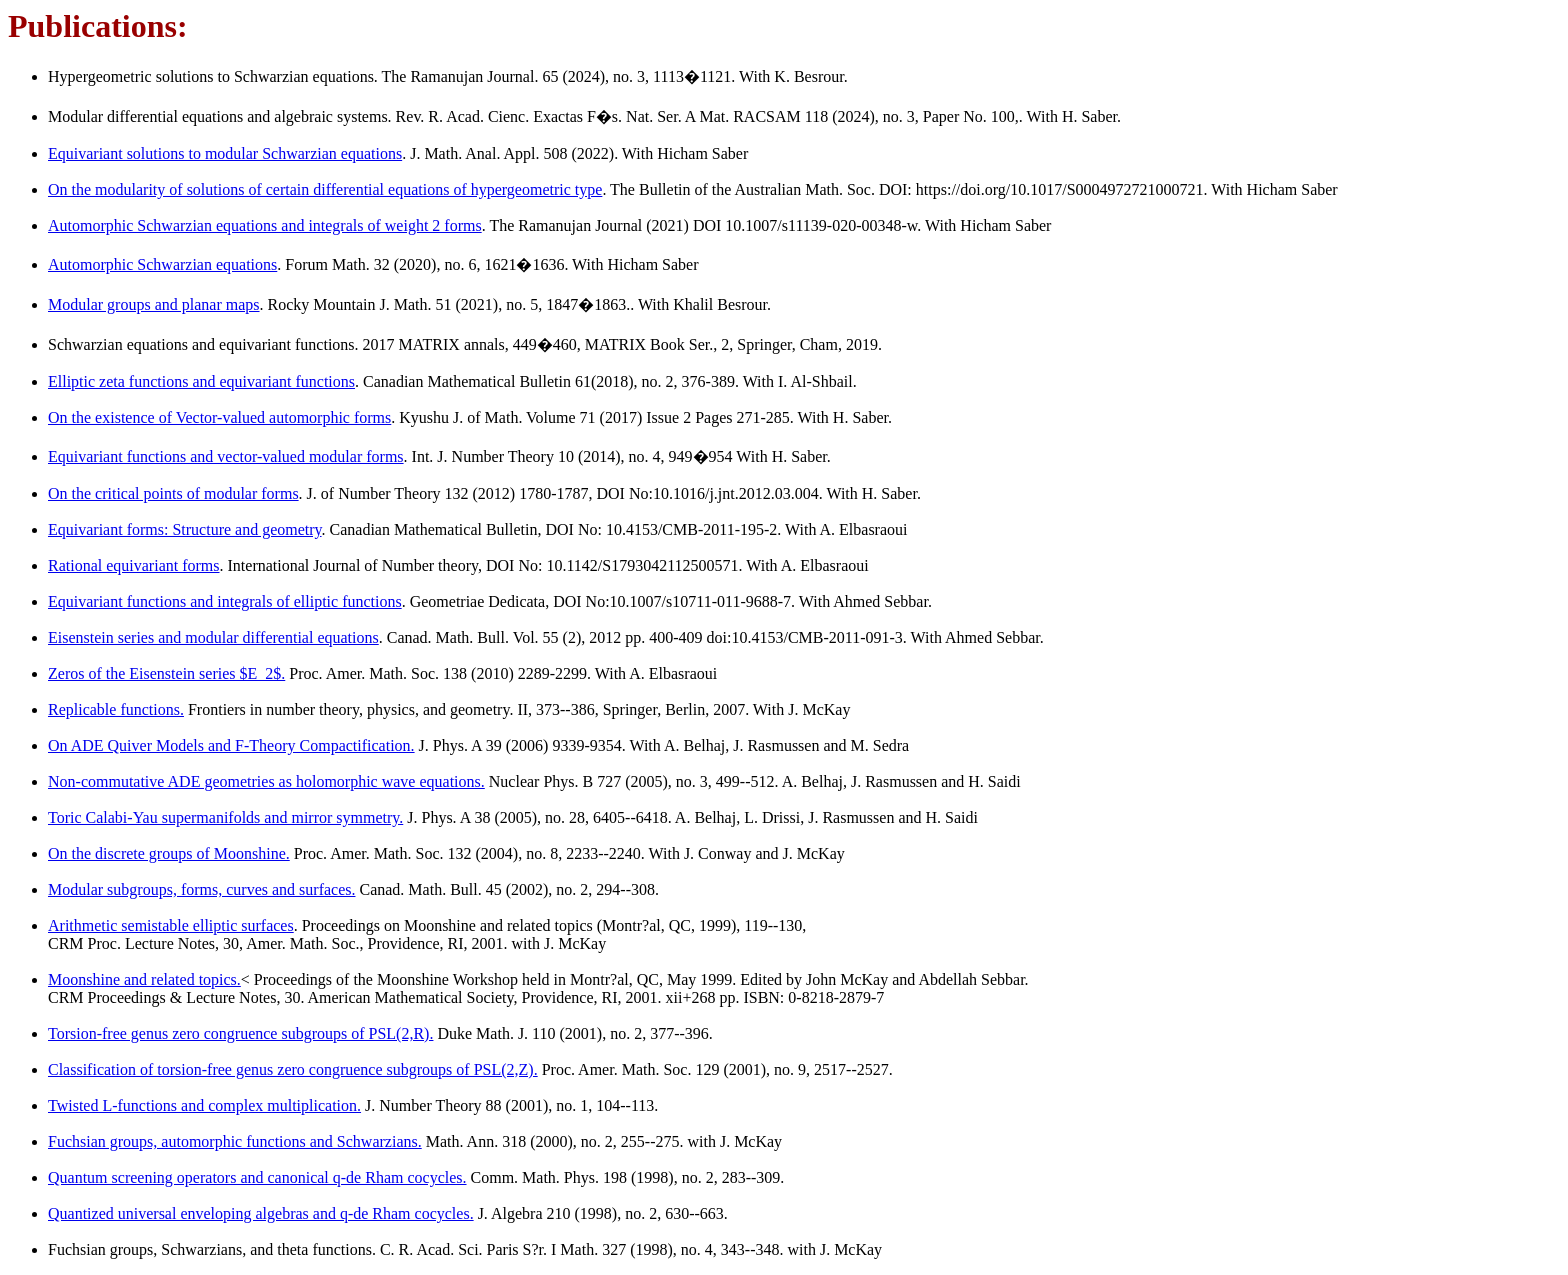 This screenshot has width=1568, height=1275. Describe the element at coordinates (235, 1141) in the screenshot. I see `Fuchsian groups, automorphic functions and Schwarzians.` at that location.